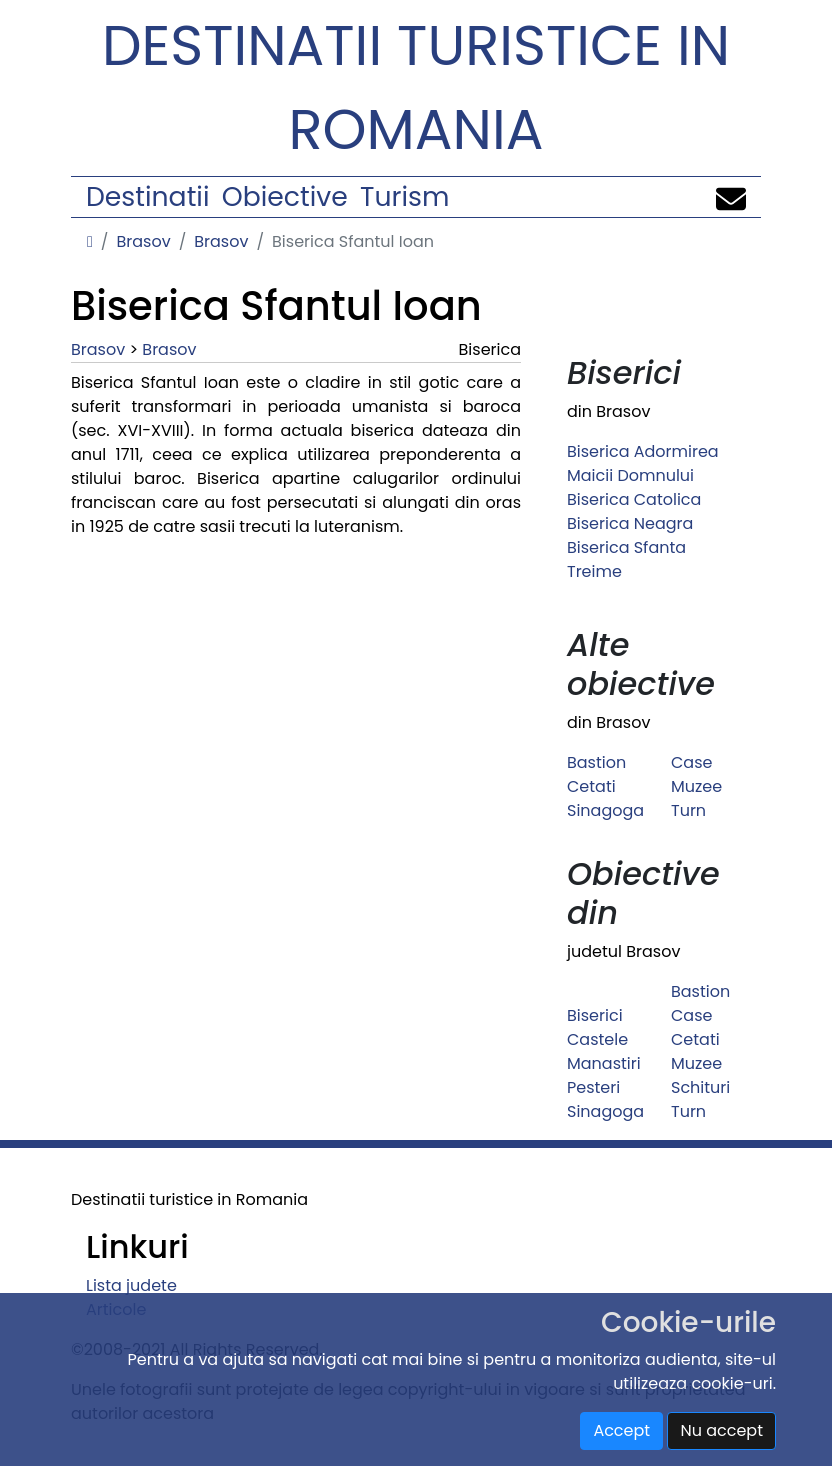 The image size is (832, 1466). What do you see at coordinates (596, 762) in the screenshot?
I see `Bastion` at bounding box center [596, 762].